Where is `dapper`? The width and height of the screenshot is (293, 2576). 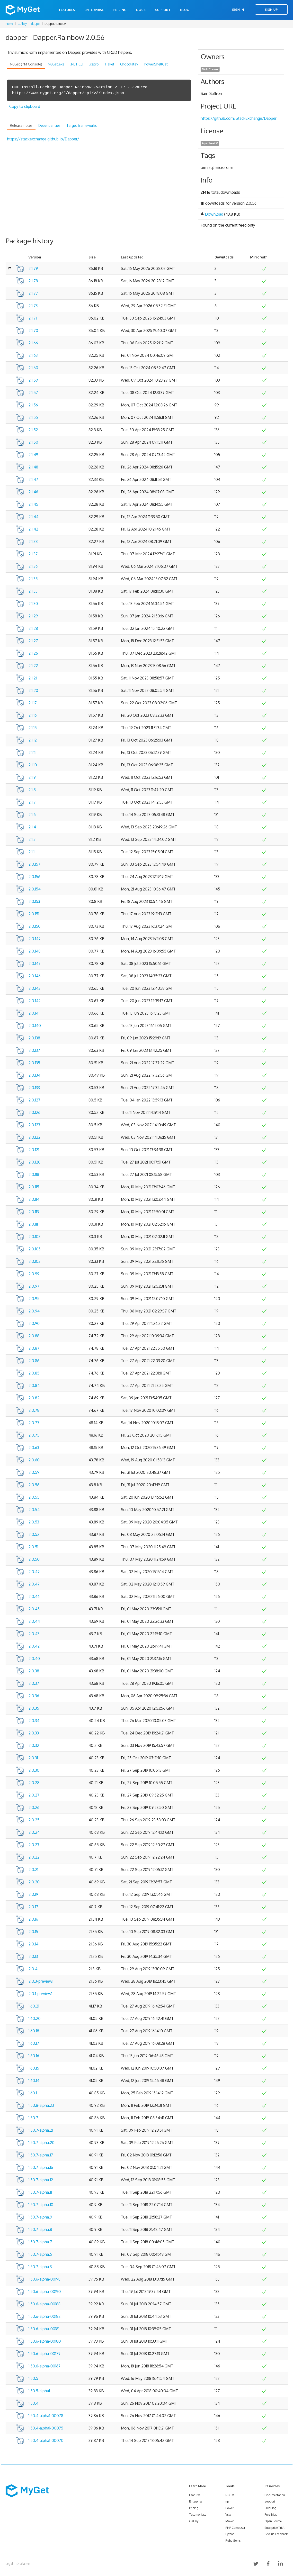
dapper is located at coordinates (35, 24).